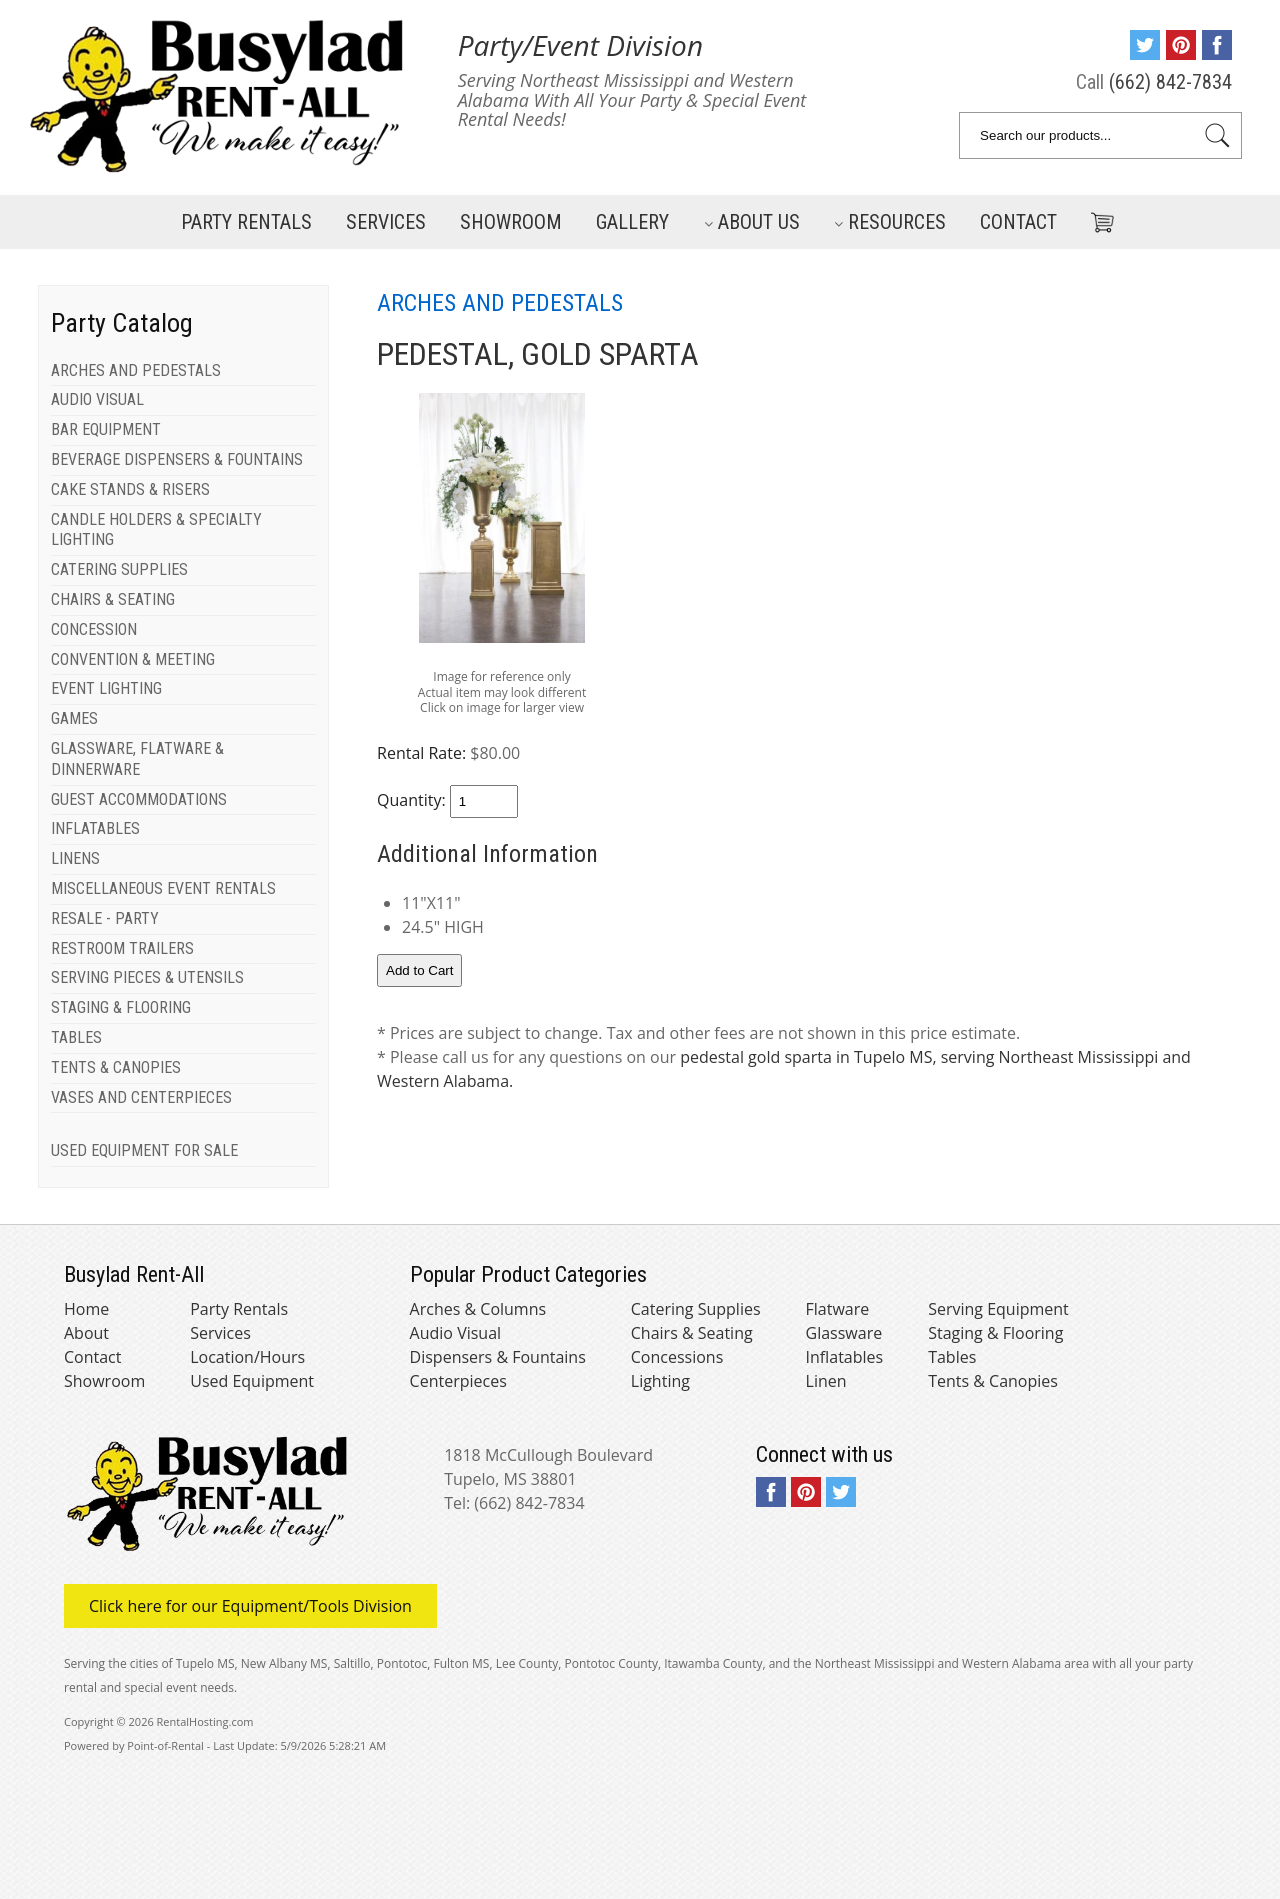  I want to click on Inflatables, so click(845, 1357).